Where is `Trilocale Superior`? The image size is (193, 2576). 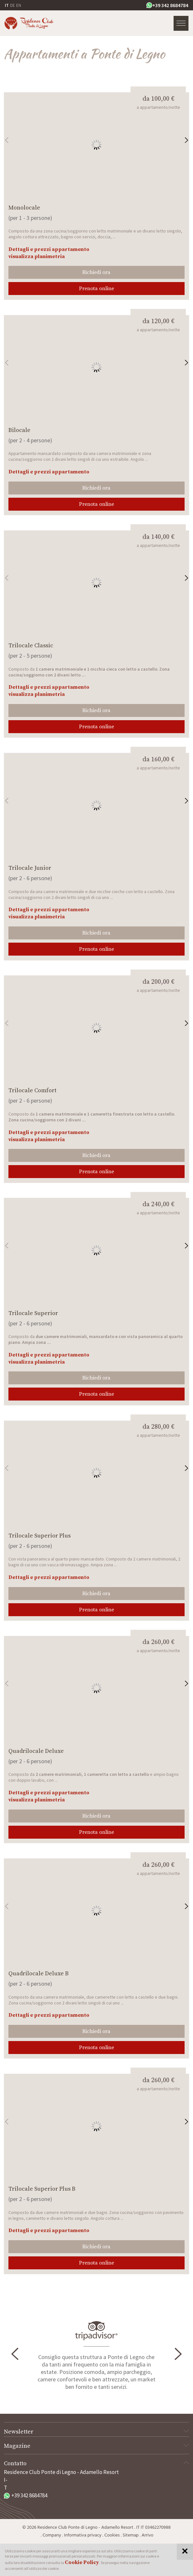
Trilocale Superior is located at coordinates (33, 1313).